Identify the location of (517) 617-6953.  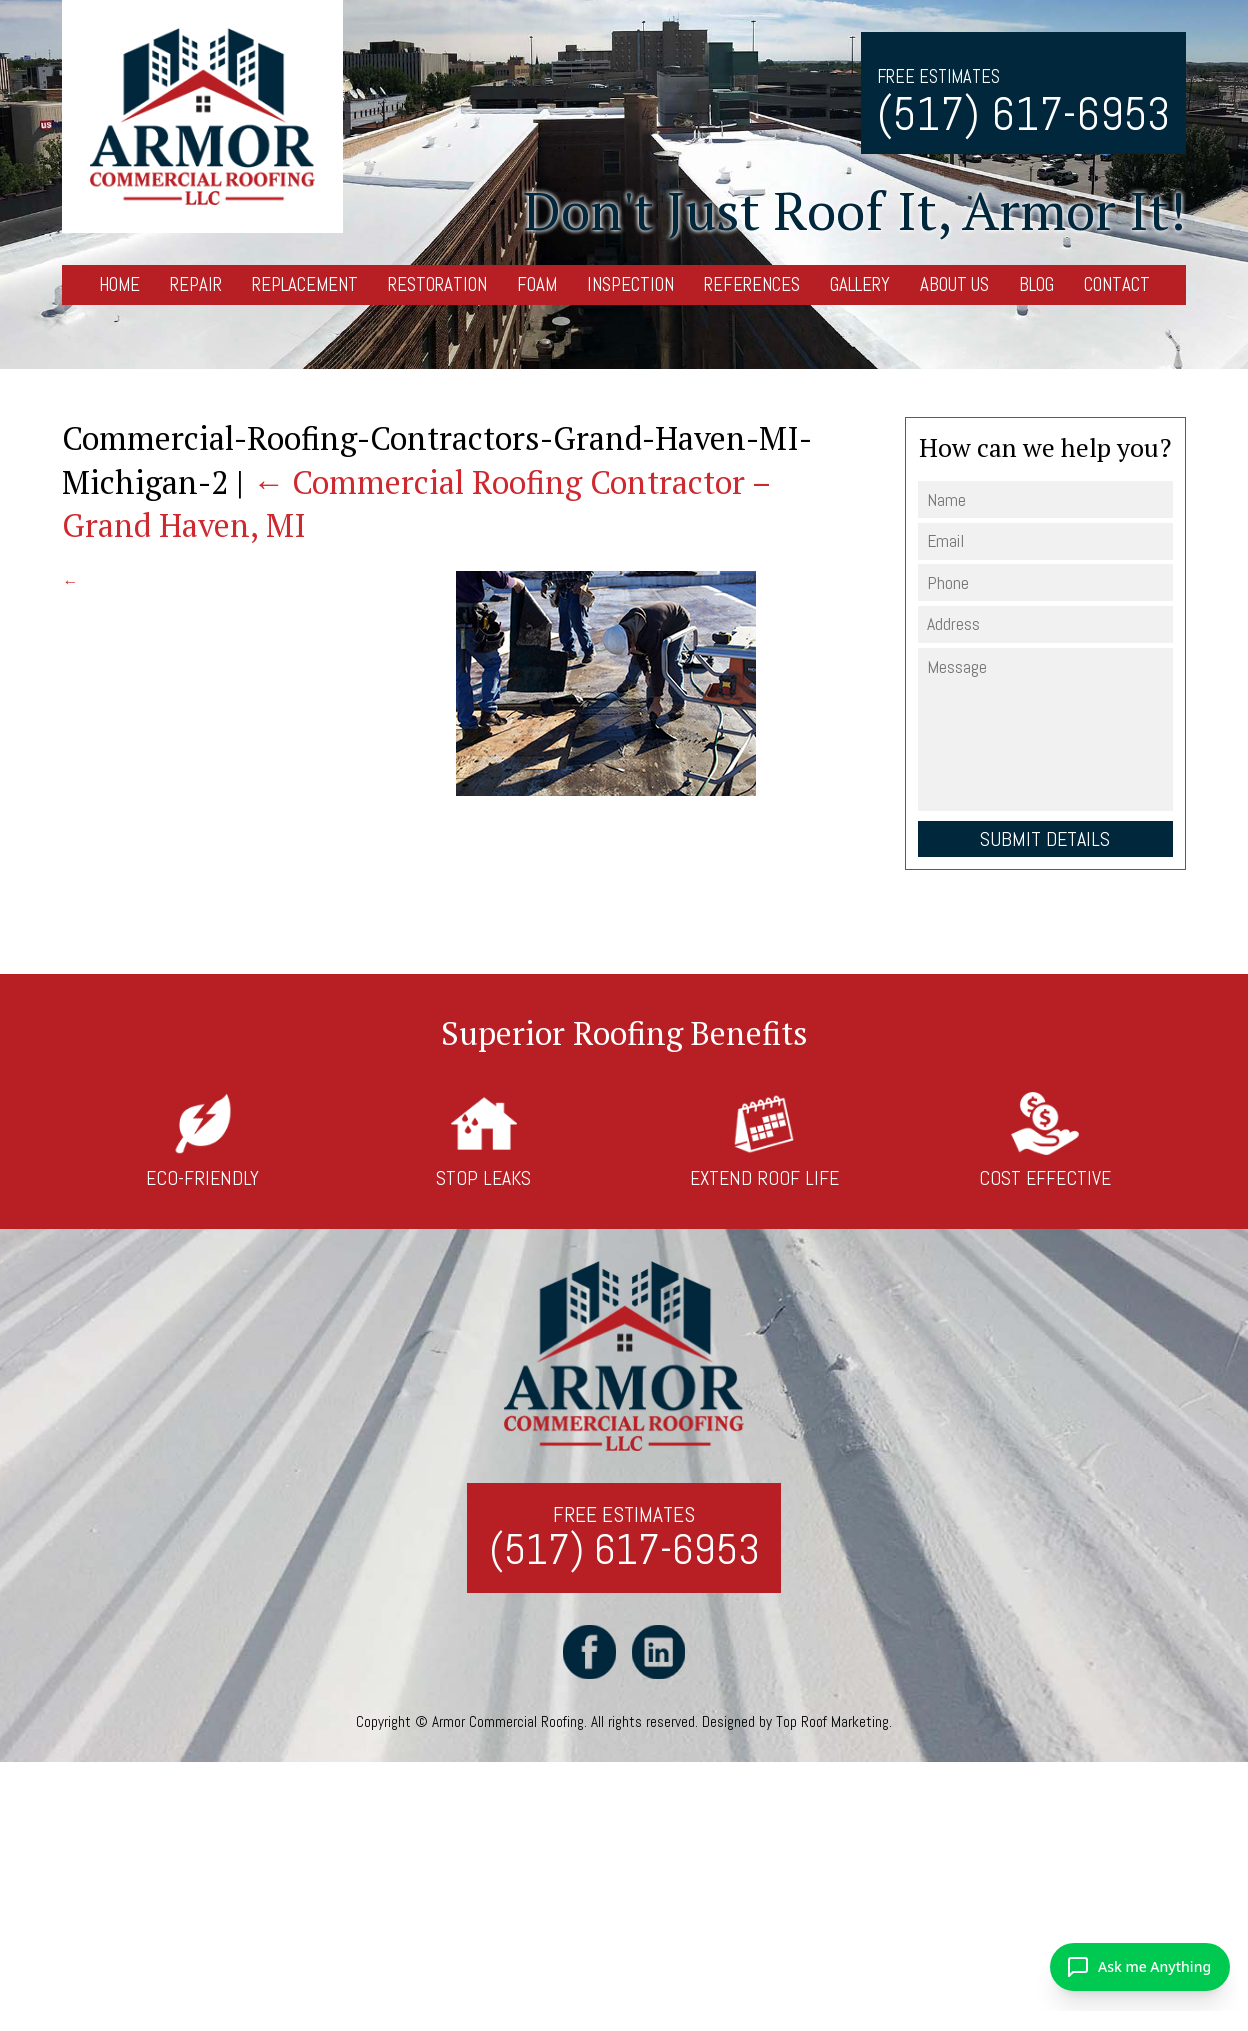
(1023, 115).